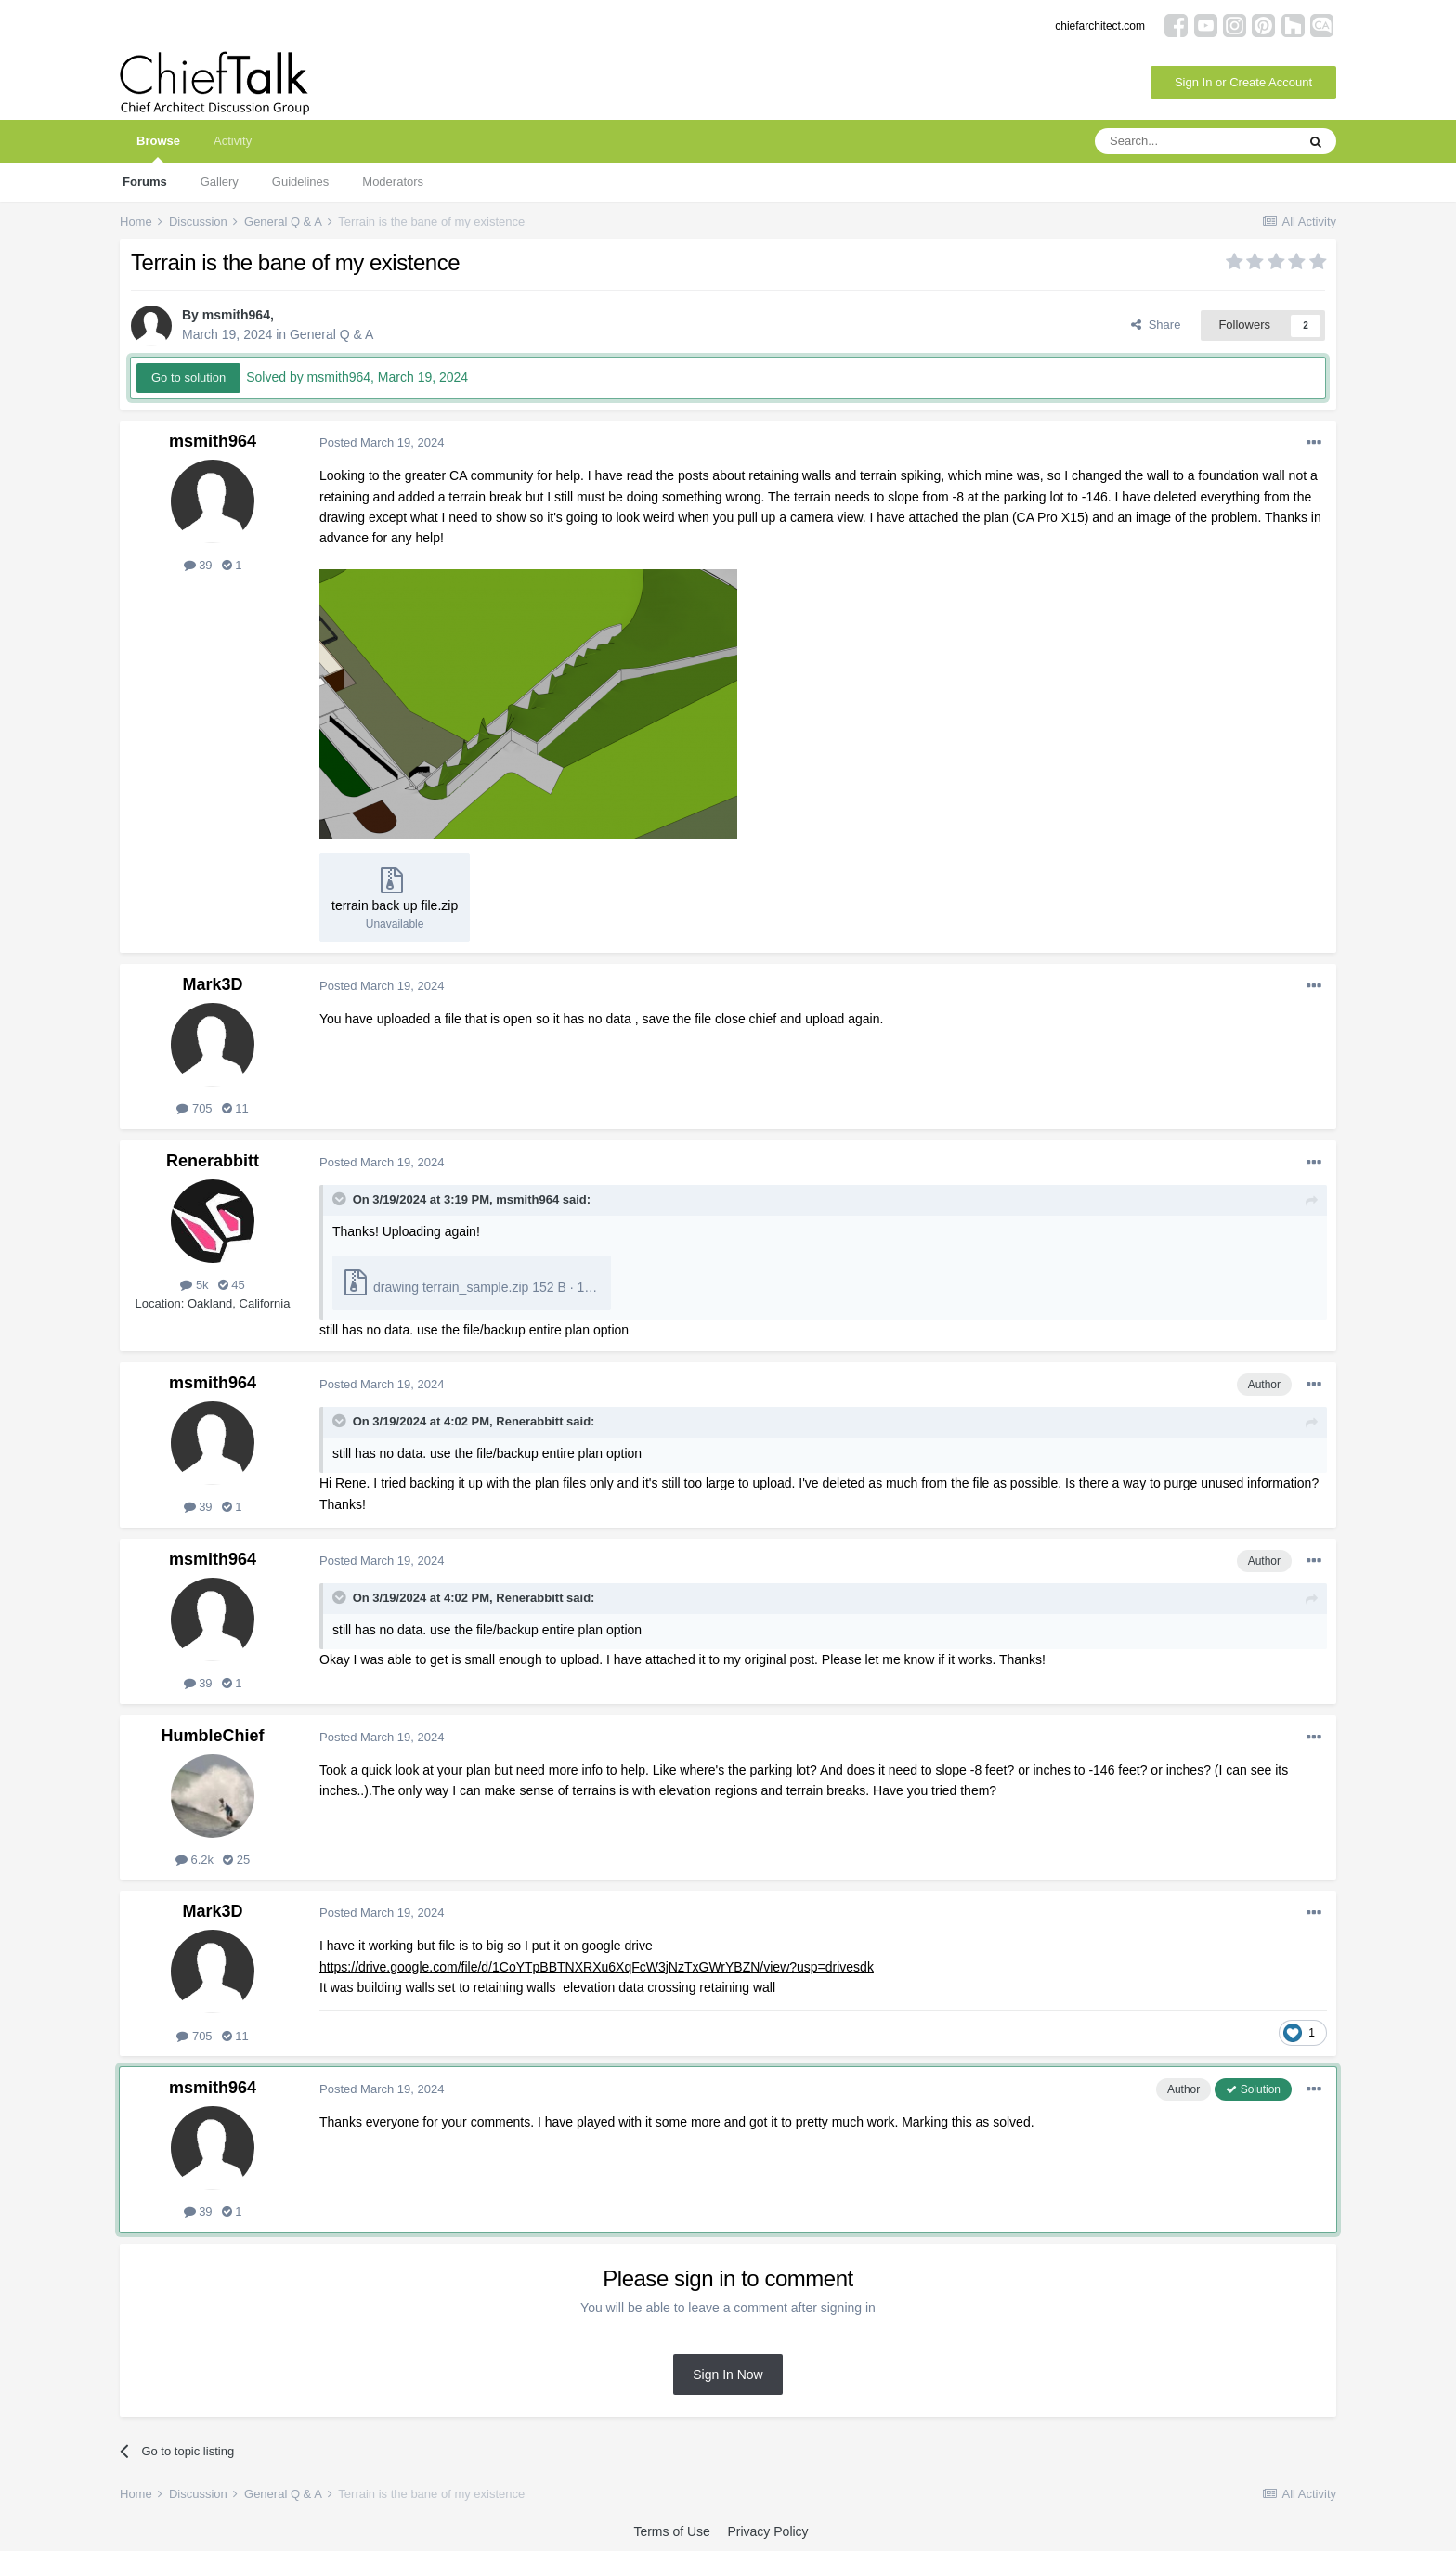 The width and height of the screenshot is (1456, 2551). Describe the element at coordinates (158, 148) in the screenshot. I see `Browse` at that location.